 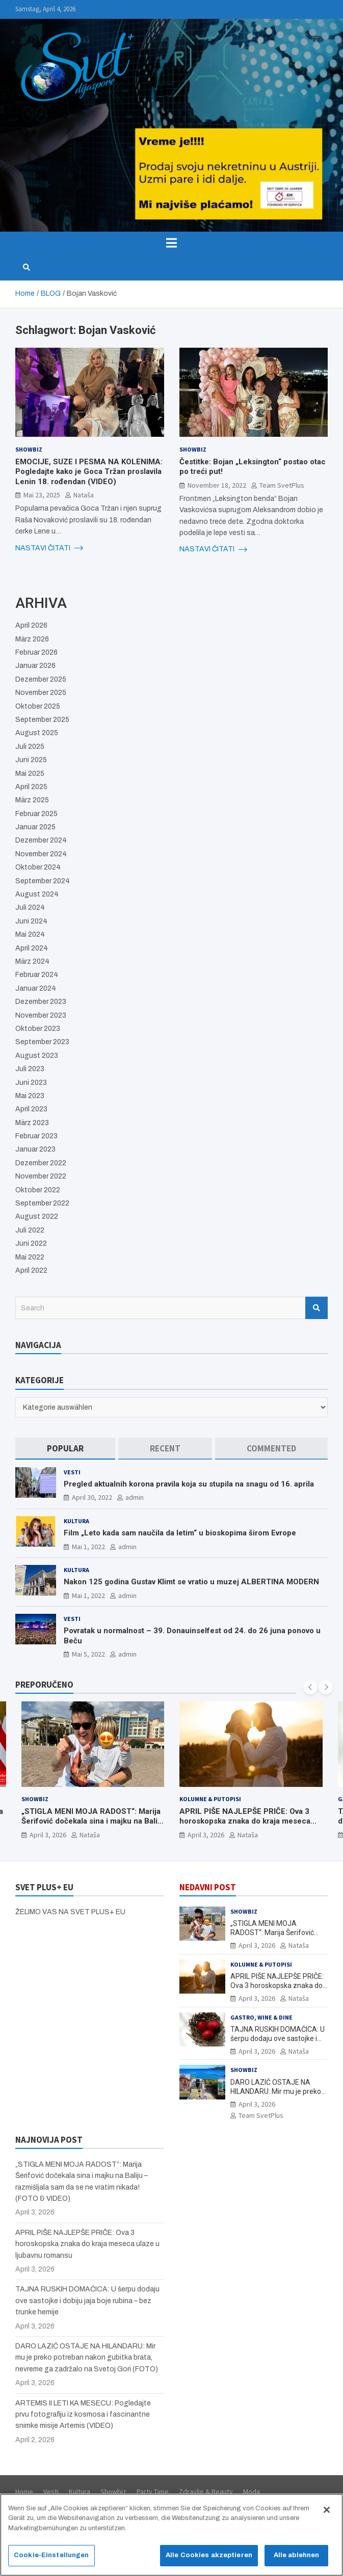 What do you see at coordinates (40, 1001) in the screenshot?
I see `Dezember 2023` at bounding box center [40, 1001].